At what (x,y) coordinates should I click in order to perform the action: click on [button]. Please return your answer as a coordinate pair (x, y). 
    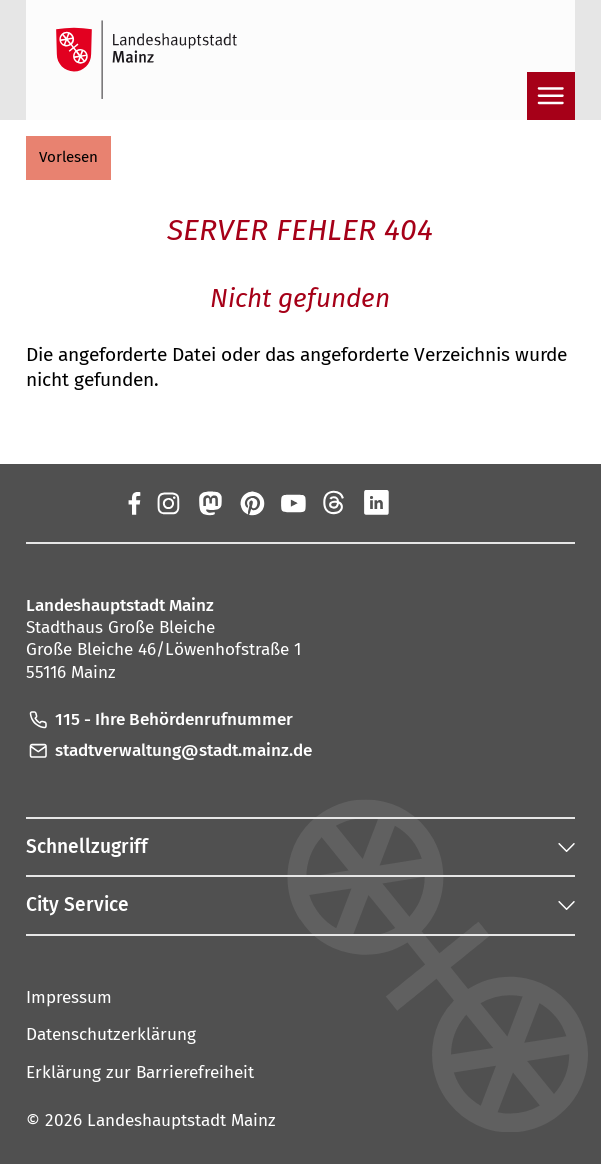
    Looking at the image, I should click on (68, 158).